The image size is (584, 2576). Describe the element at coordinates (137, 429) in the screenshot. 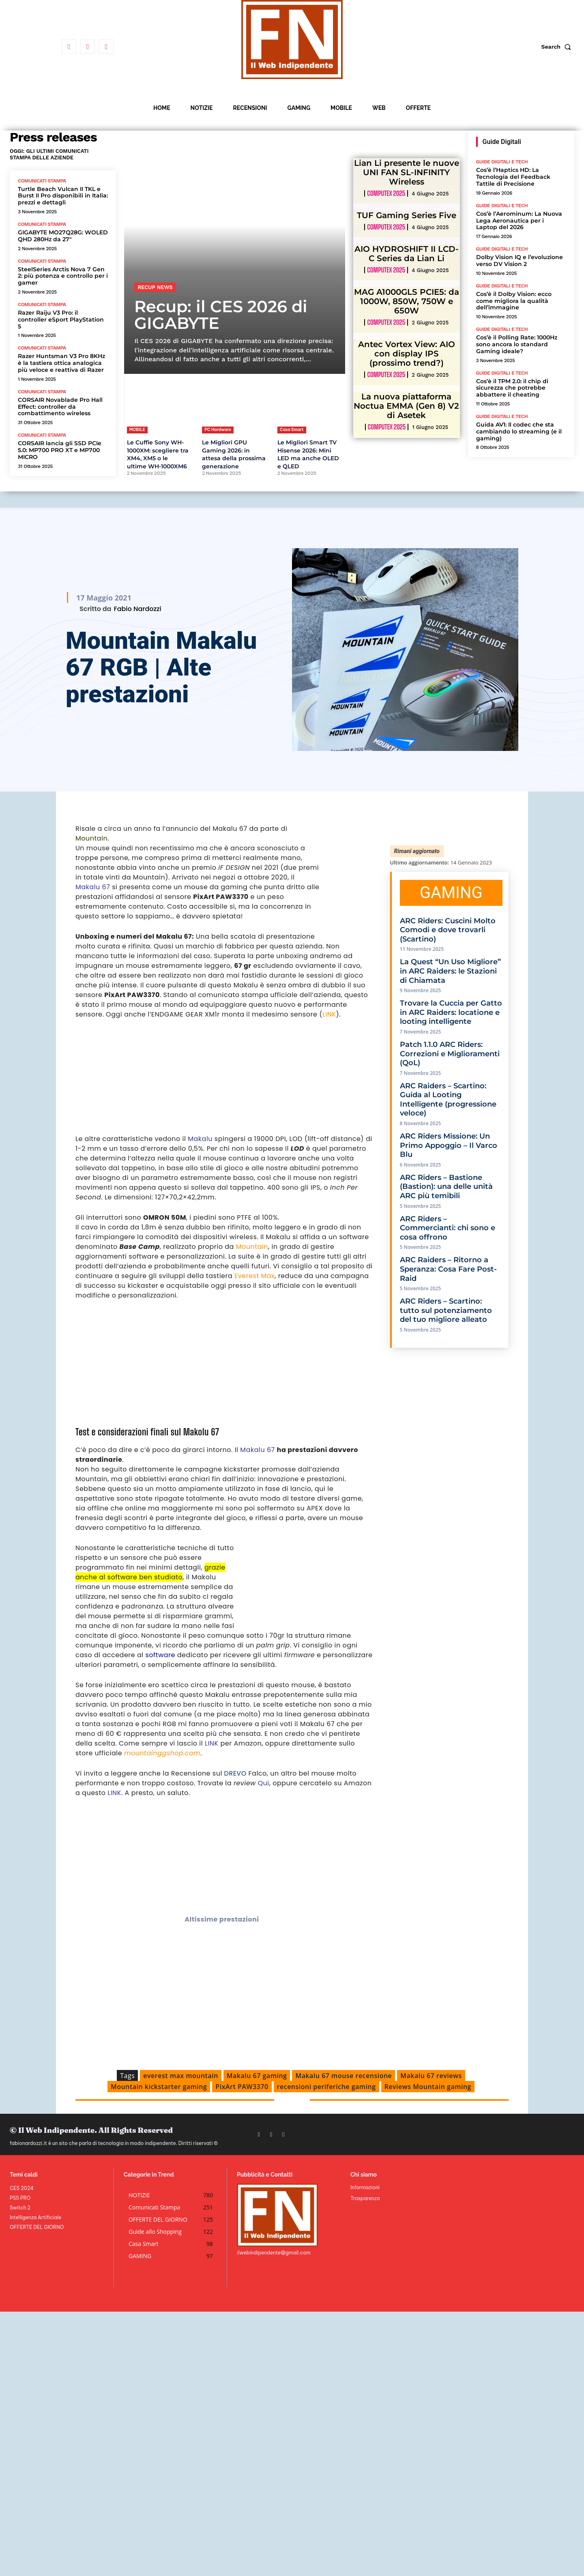

I see `MOBILE` at that location.